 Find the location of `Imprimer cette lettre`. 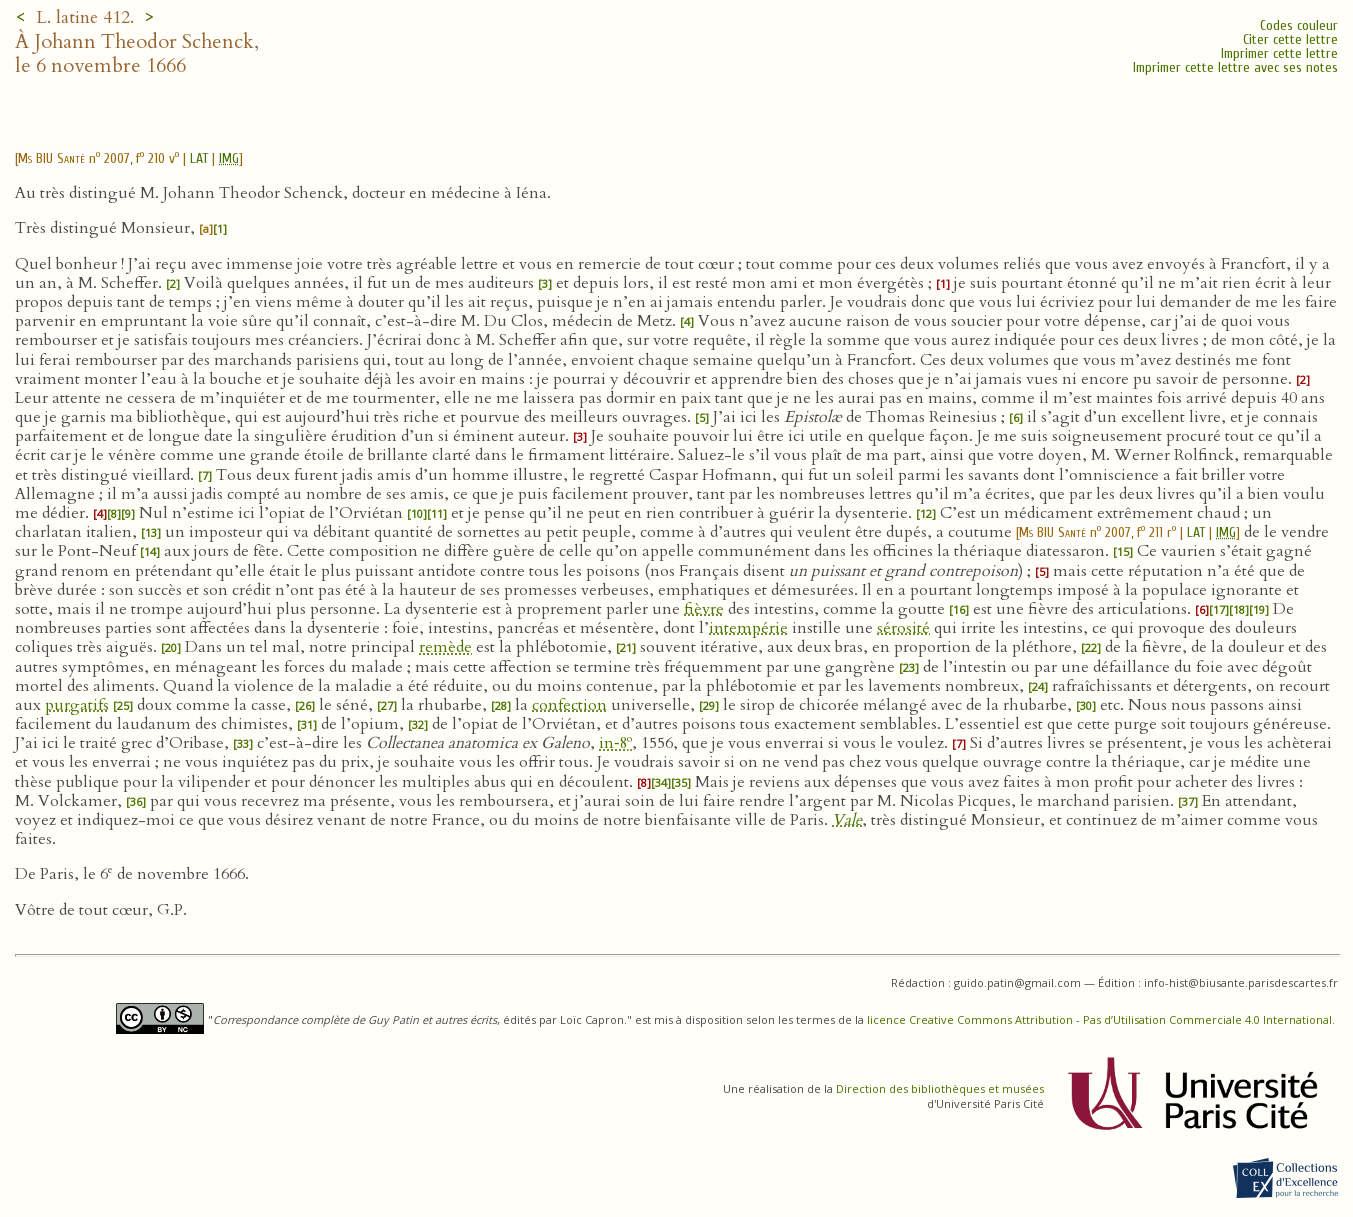

Imprimer cette lettre is located at coordinates (1279, 53).